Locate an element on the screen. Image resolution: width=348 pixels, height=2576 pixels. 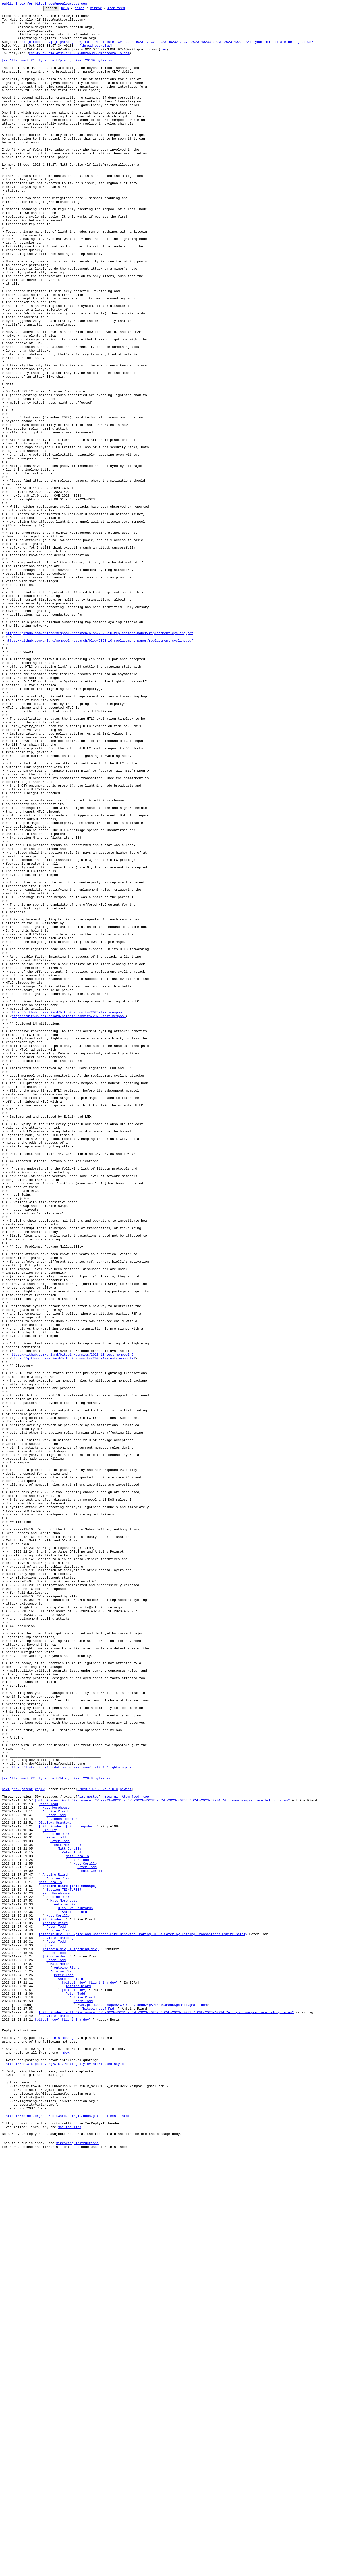
~2023-10-18 2:57 UTC is located at coordinates (97, 2144).